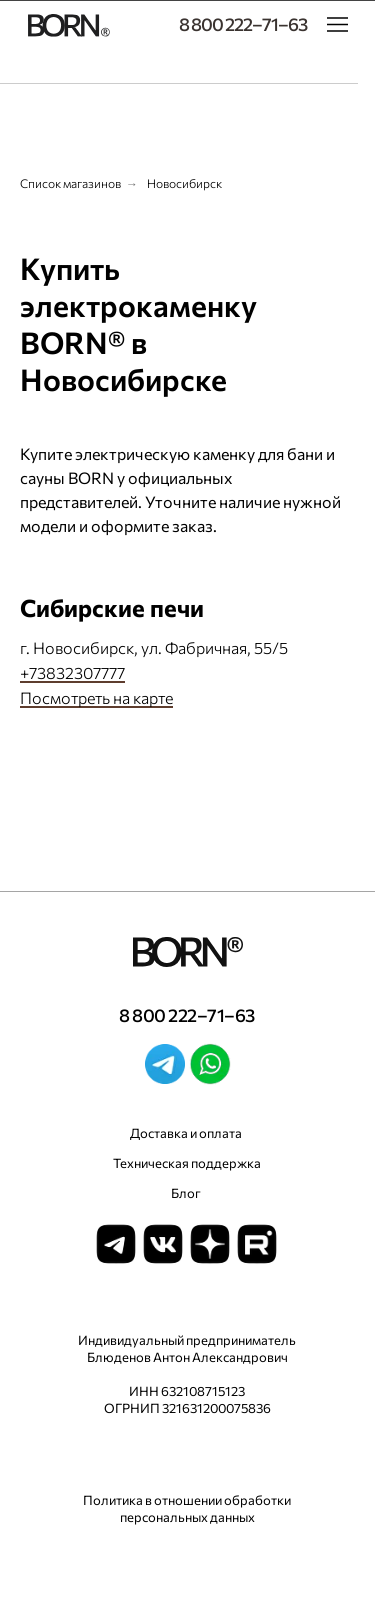  What do you see at coordinates (72, 672) in the screenshot?
I see `+73832307777` at bounding box center [72, 672].